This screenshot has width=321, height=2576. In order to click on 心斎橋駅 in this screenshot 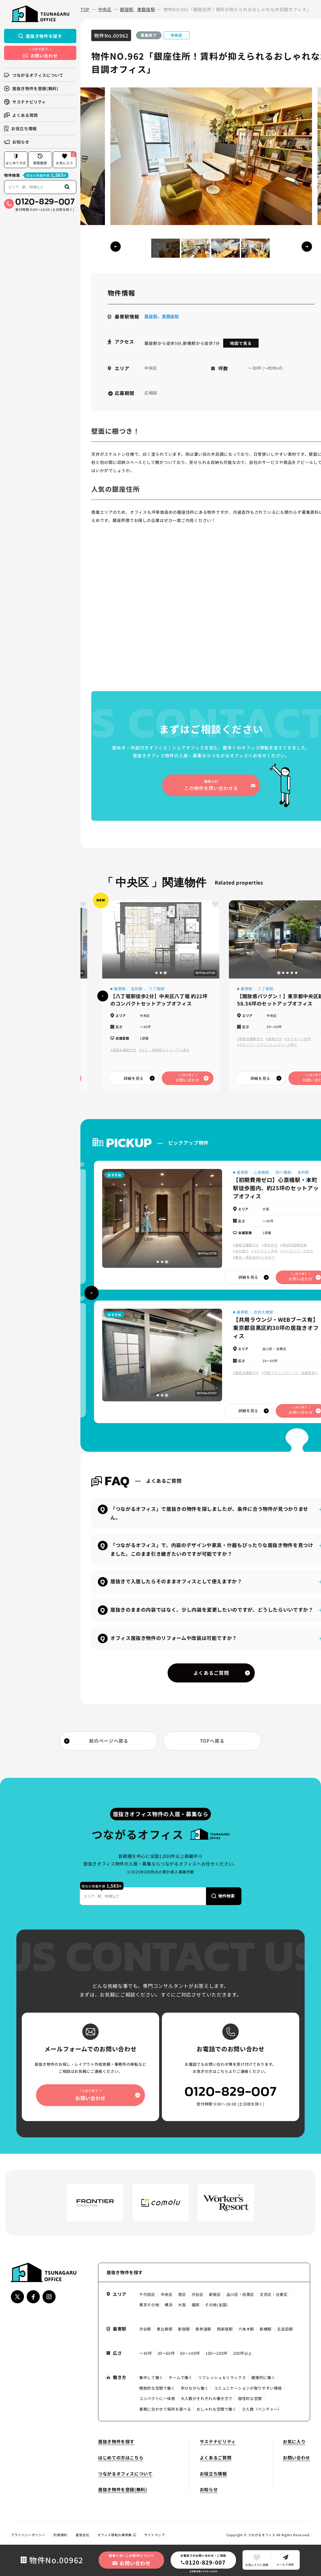, I will do `click(261, 1172)`.